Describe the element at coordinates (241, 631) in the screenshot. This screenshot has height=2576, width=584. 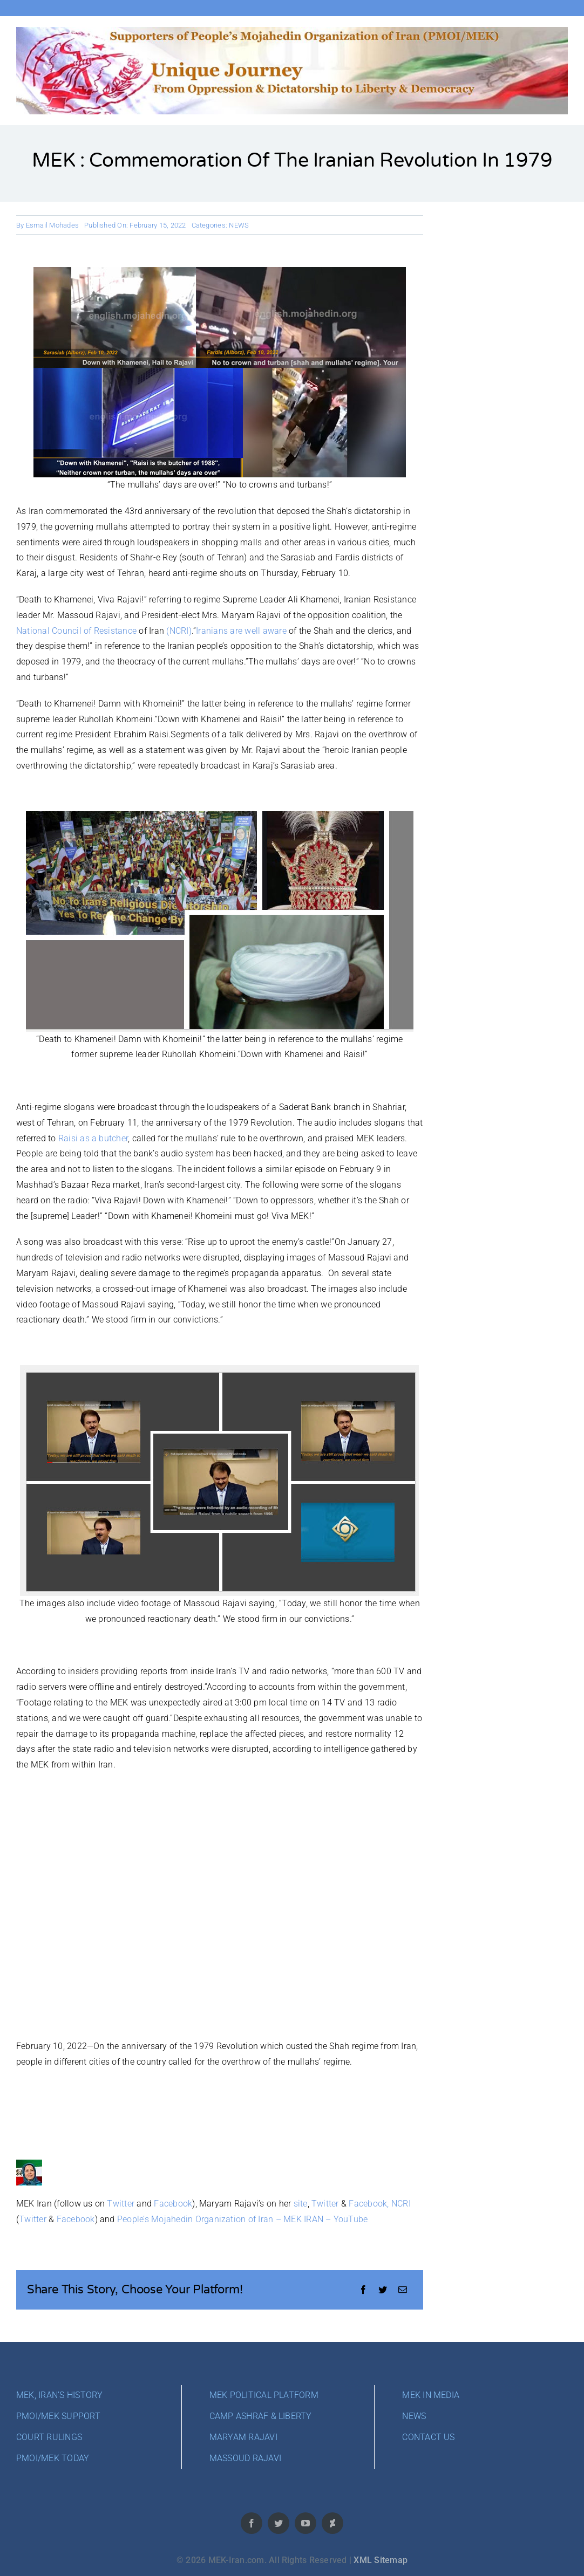
I see `Iranians are well aware` at that location.